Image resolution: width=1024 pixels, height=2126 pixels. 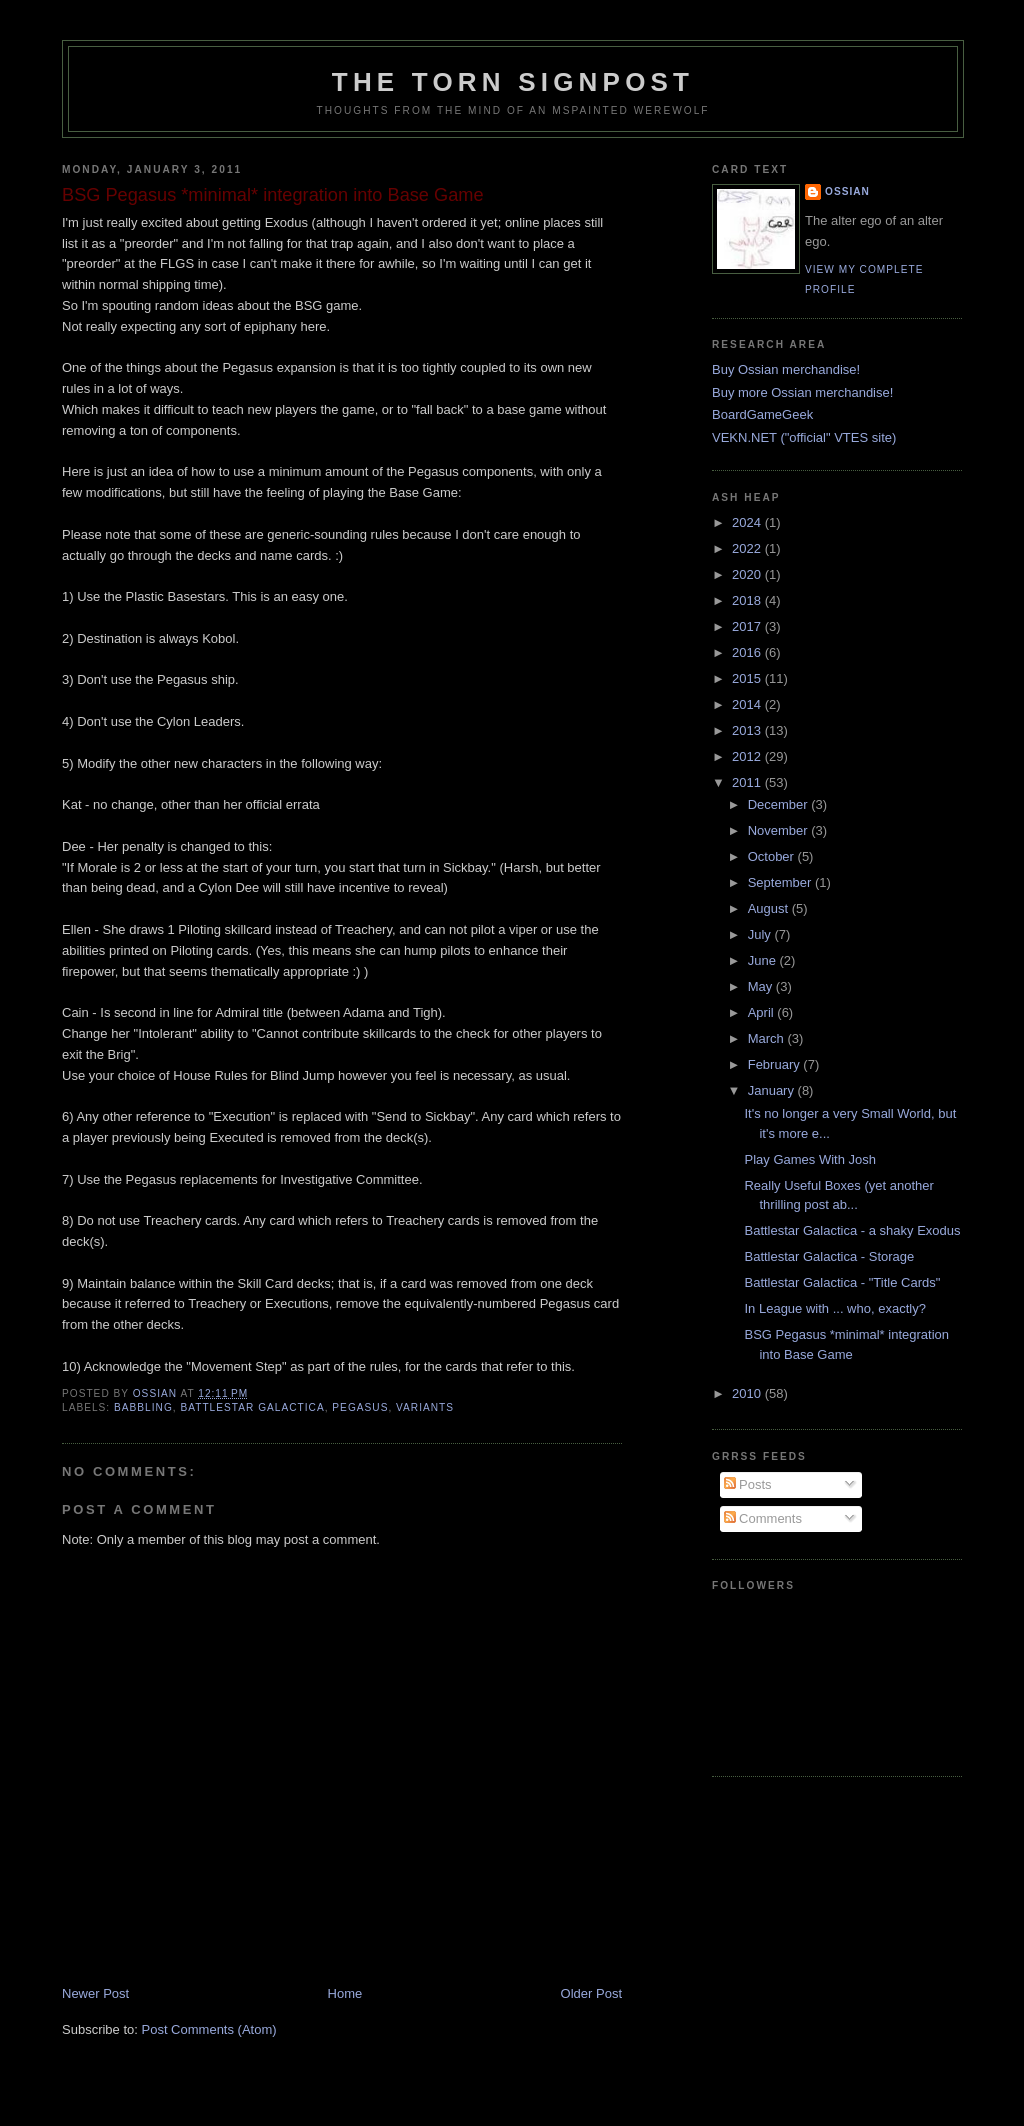 What do you see at coordinates (345, 1993) in the screenshot?
I see `Home` at bounding box center [345, 1993].